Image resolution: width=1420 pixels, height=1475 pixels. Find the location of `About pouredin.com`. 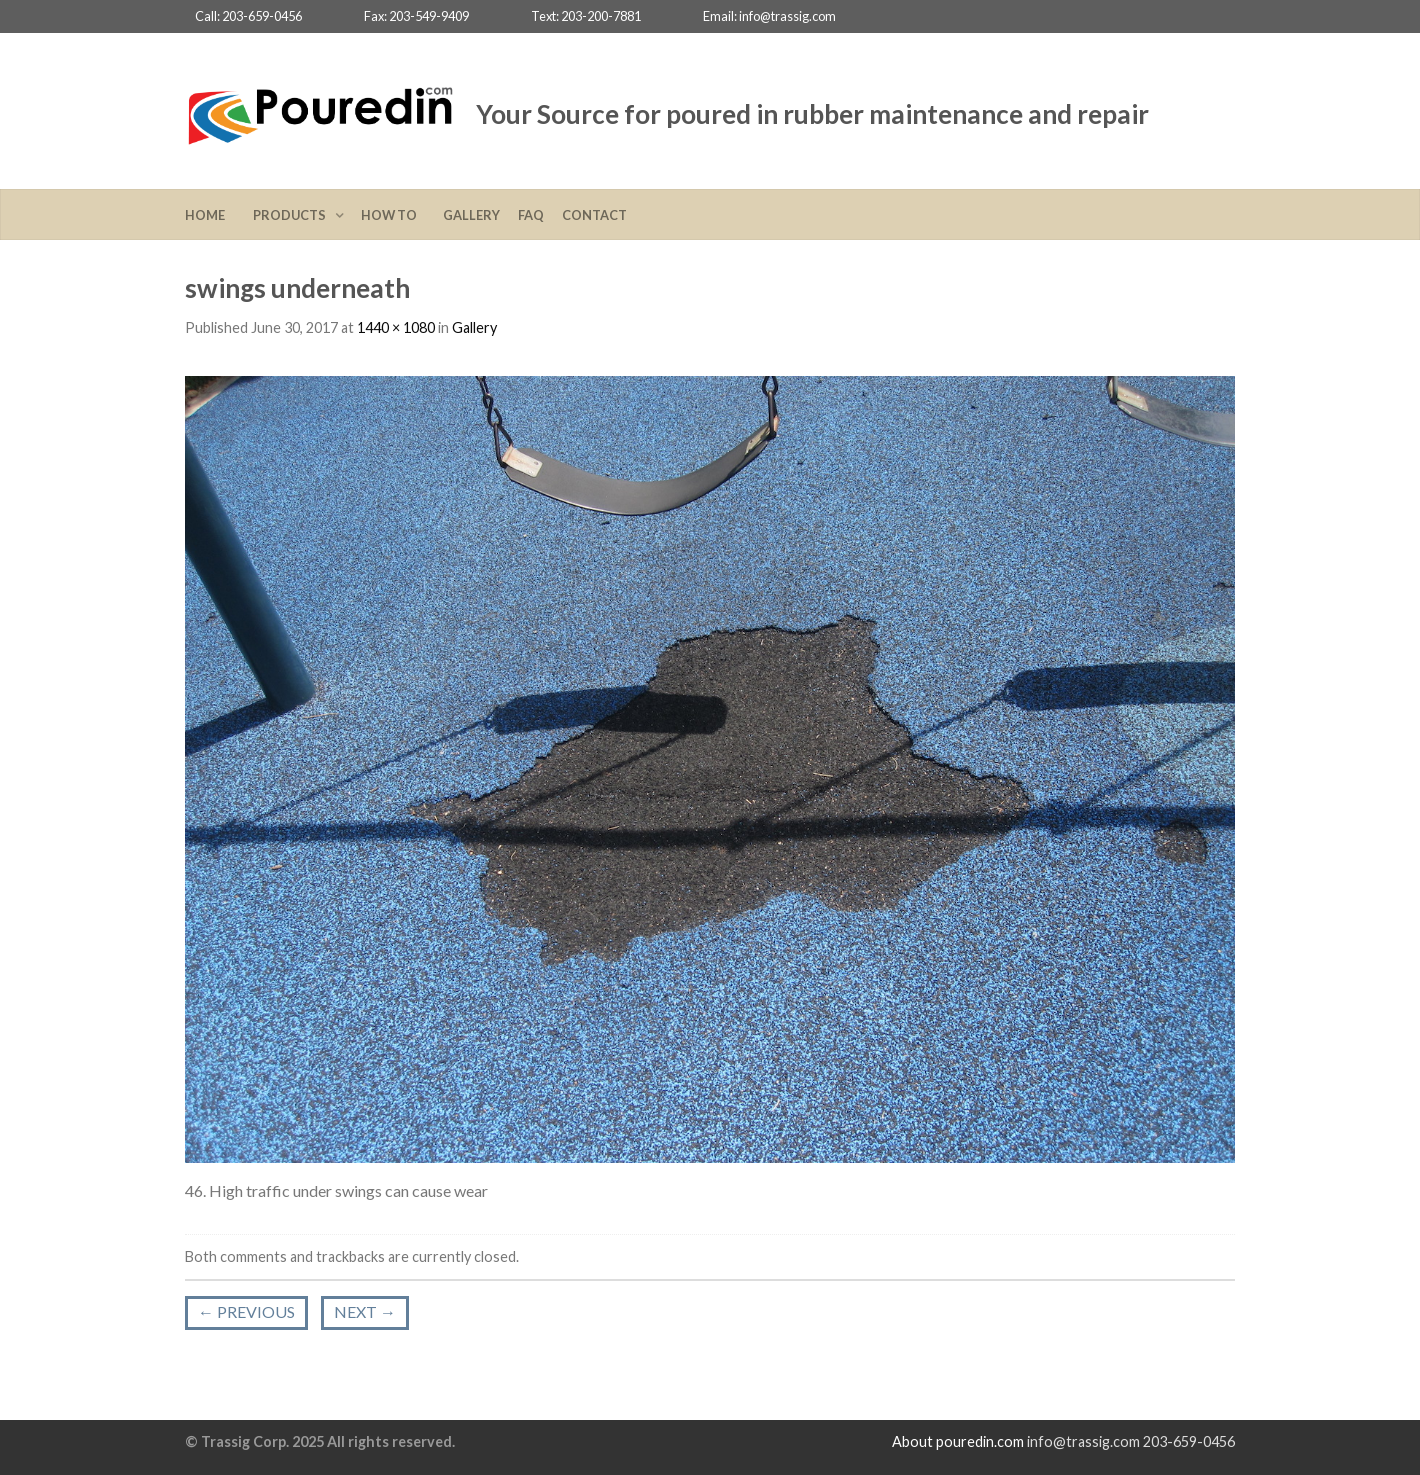

About pouredin.com is located at coordinates (958, 1441).